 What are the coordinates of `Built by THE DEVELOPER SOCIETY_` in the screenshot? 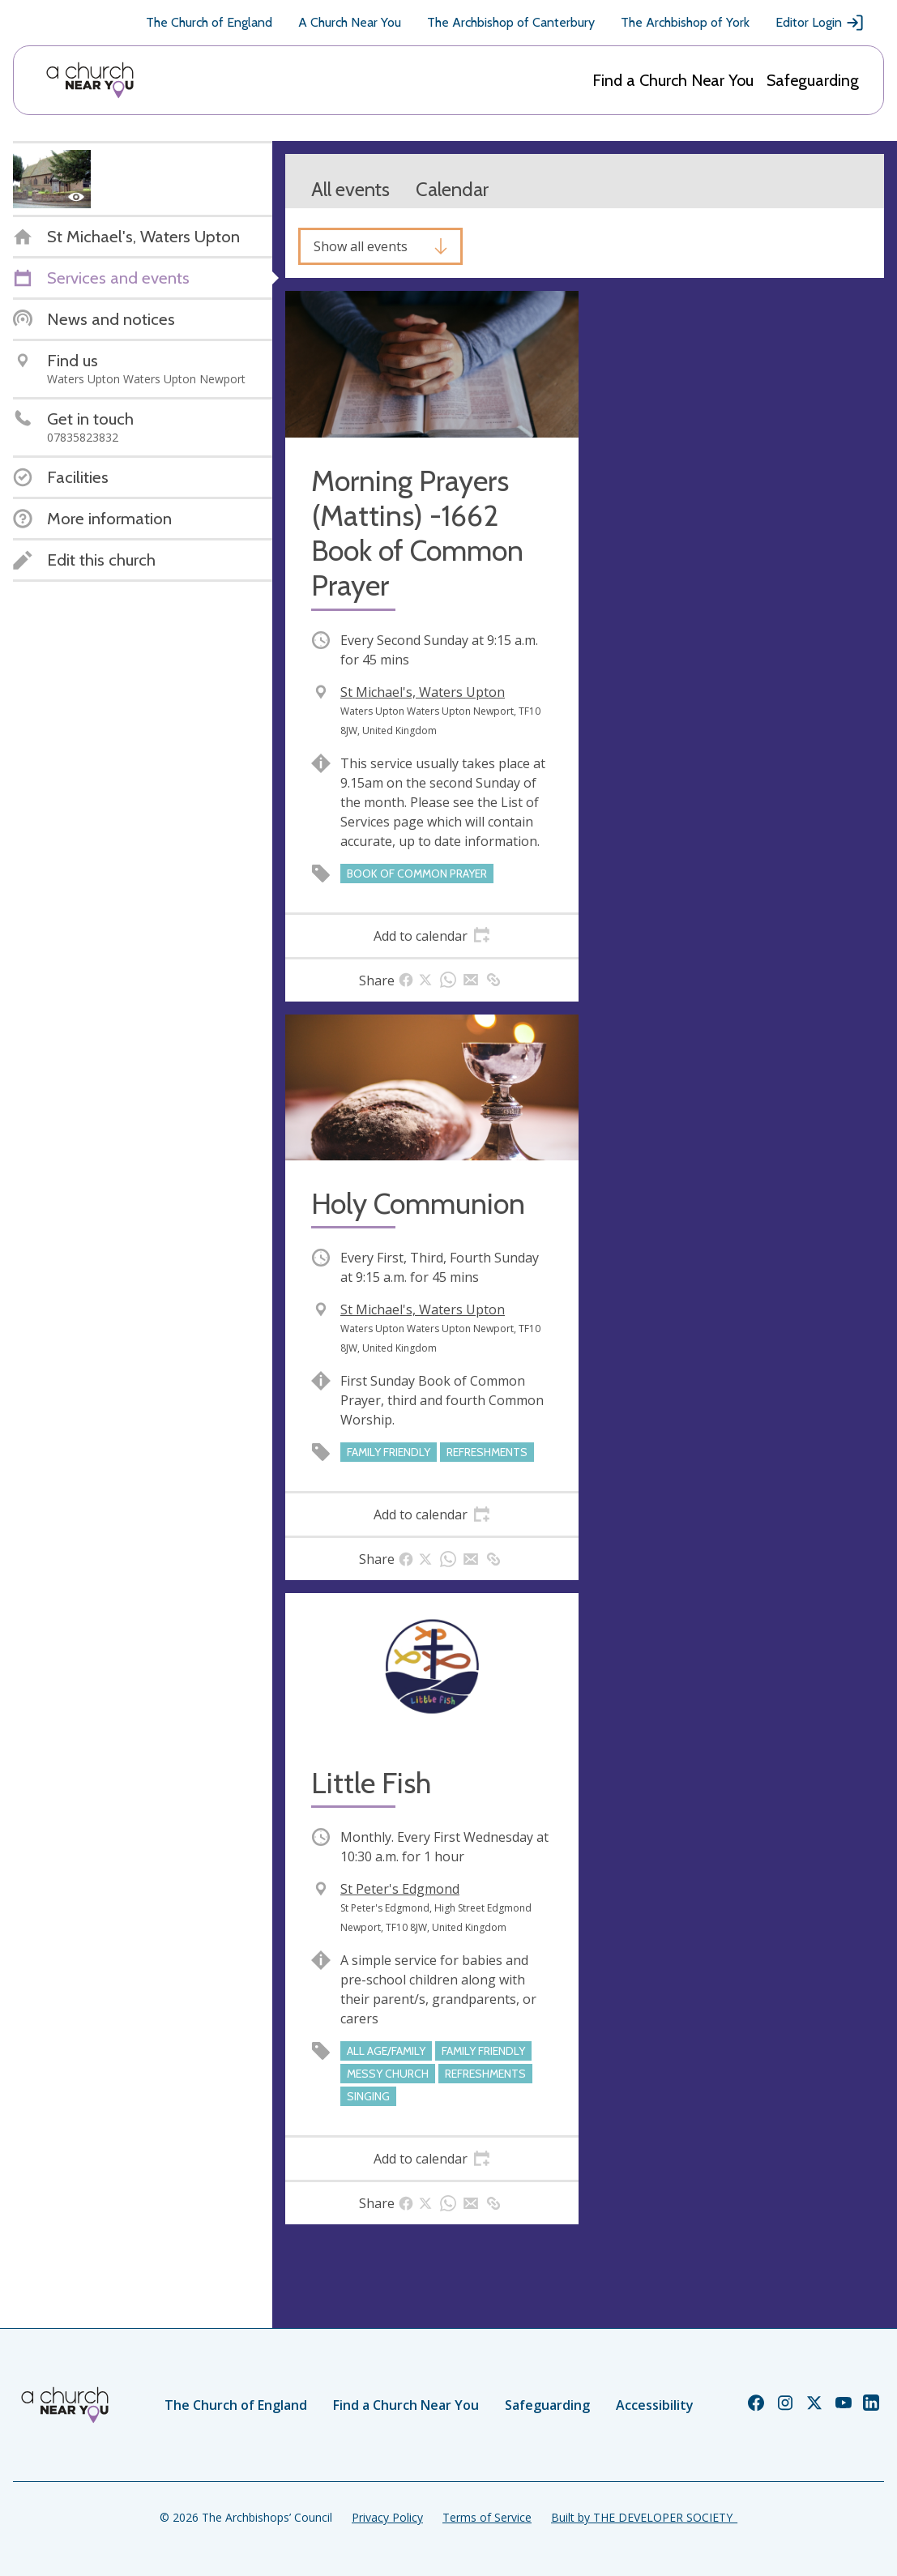 It's located at (644, 2517).